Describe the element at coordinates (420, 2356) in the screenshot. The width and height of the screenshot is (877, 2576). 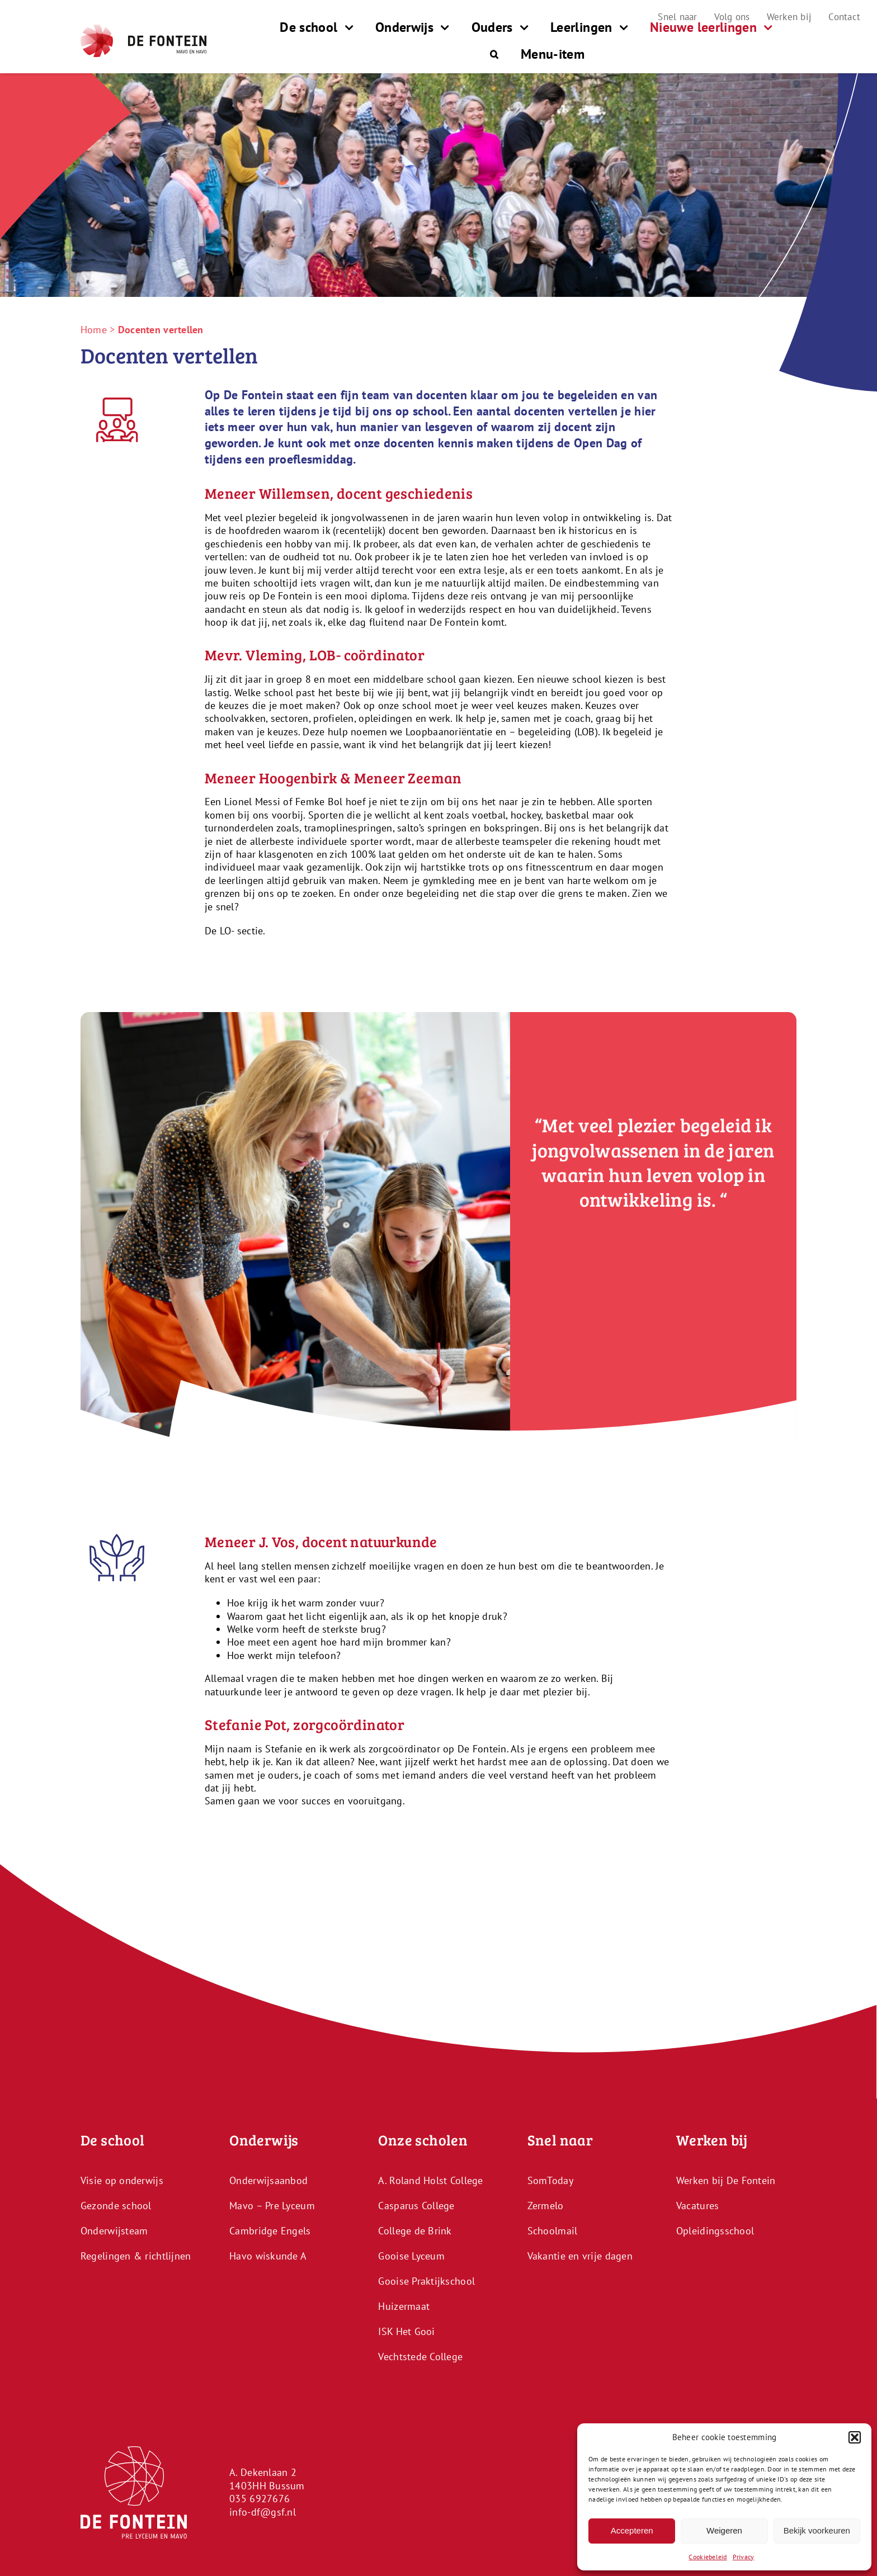
I see `Vechtstede College` at that location.